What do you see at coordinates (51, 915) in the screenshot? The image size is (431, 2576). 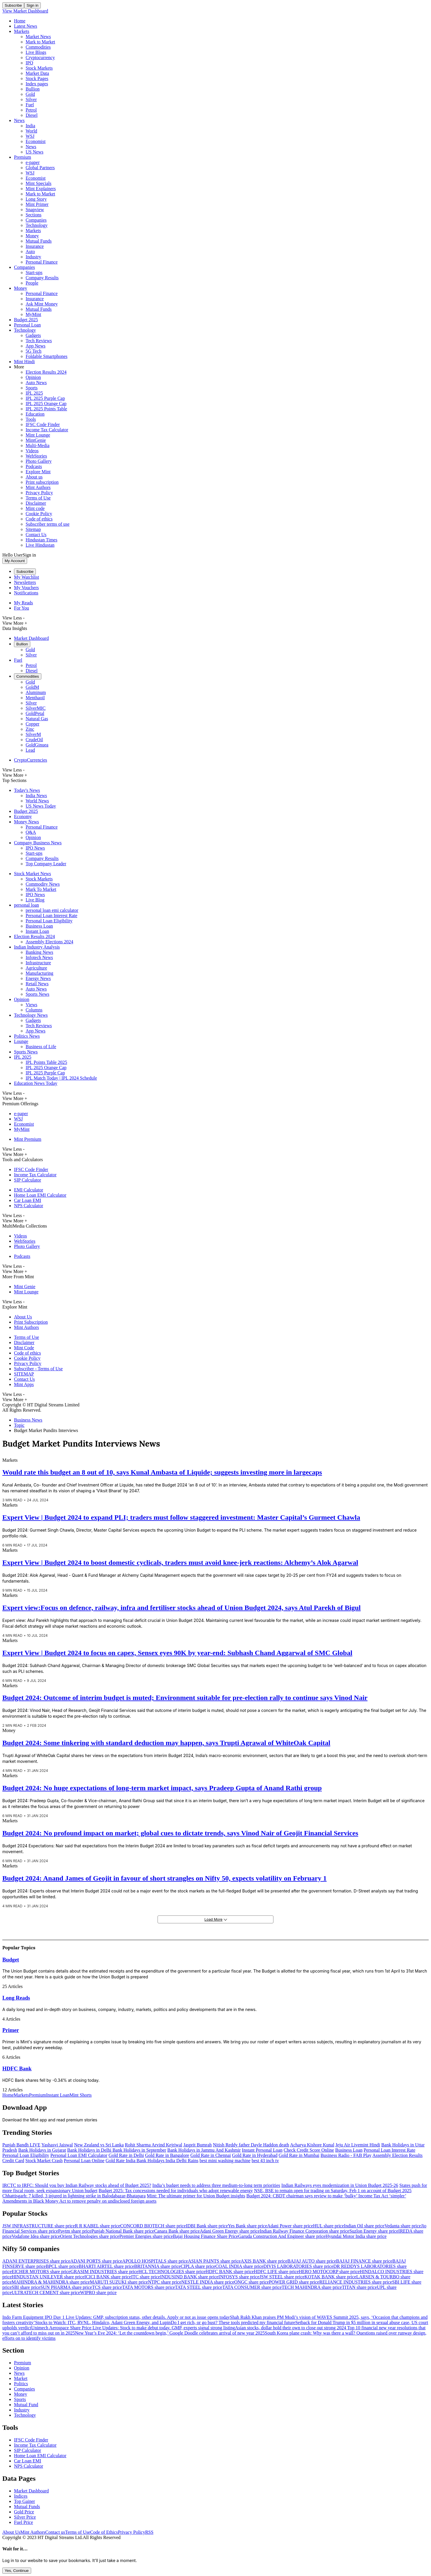 I see `Personal Loan Interest Rate` at bounding box center [51, 915].